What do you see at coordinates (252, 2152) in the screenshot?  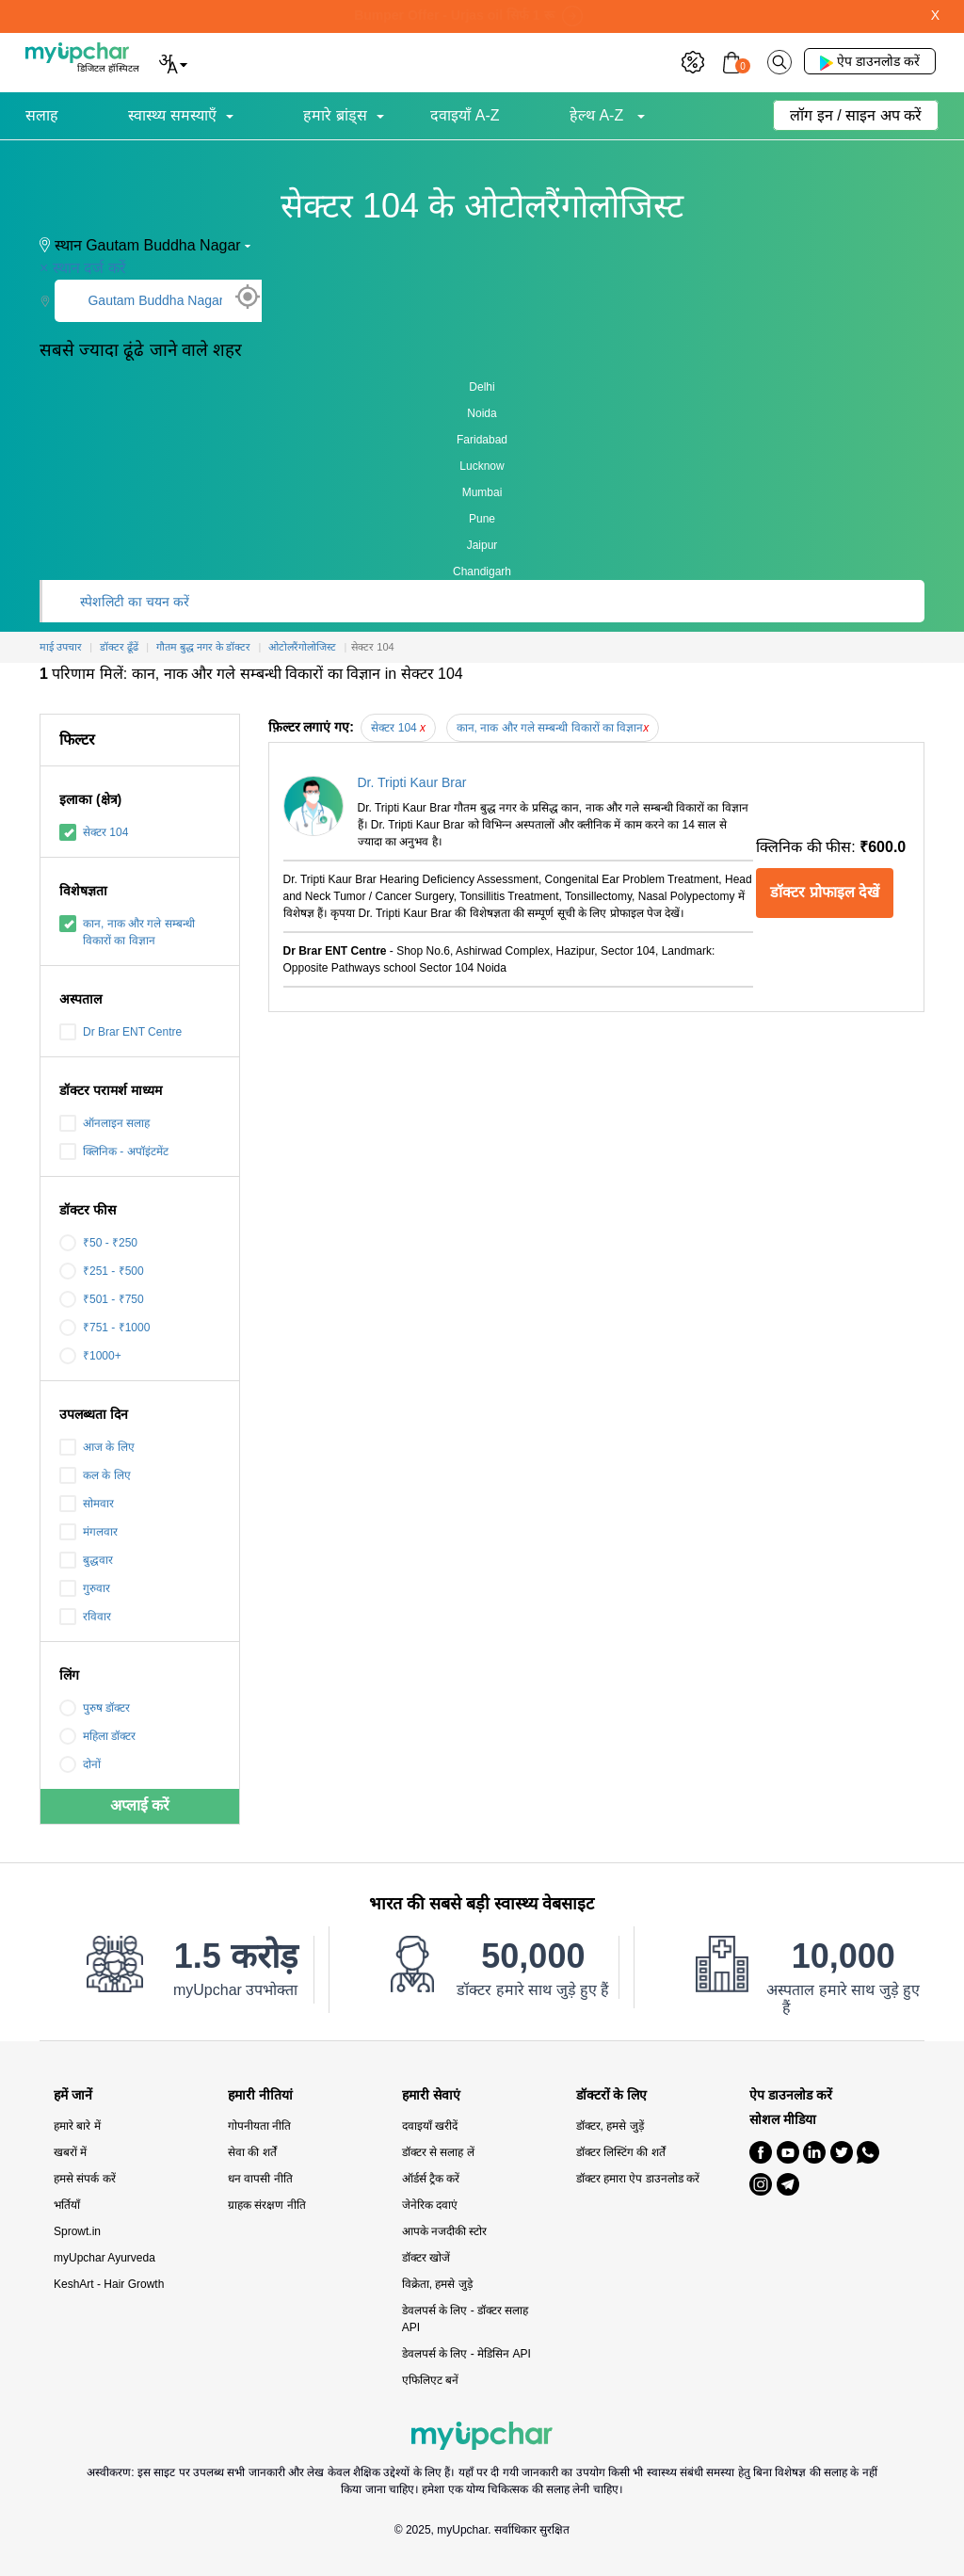 I see `सेवा की शर्तें` at bounding box center [252, 2152].